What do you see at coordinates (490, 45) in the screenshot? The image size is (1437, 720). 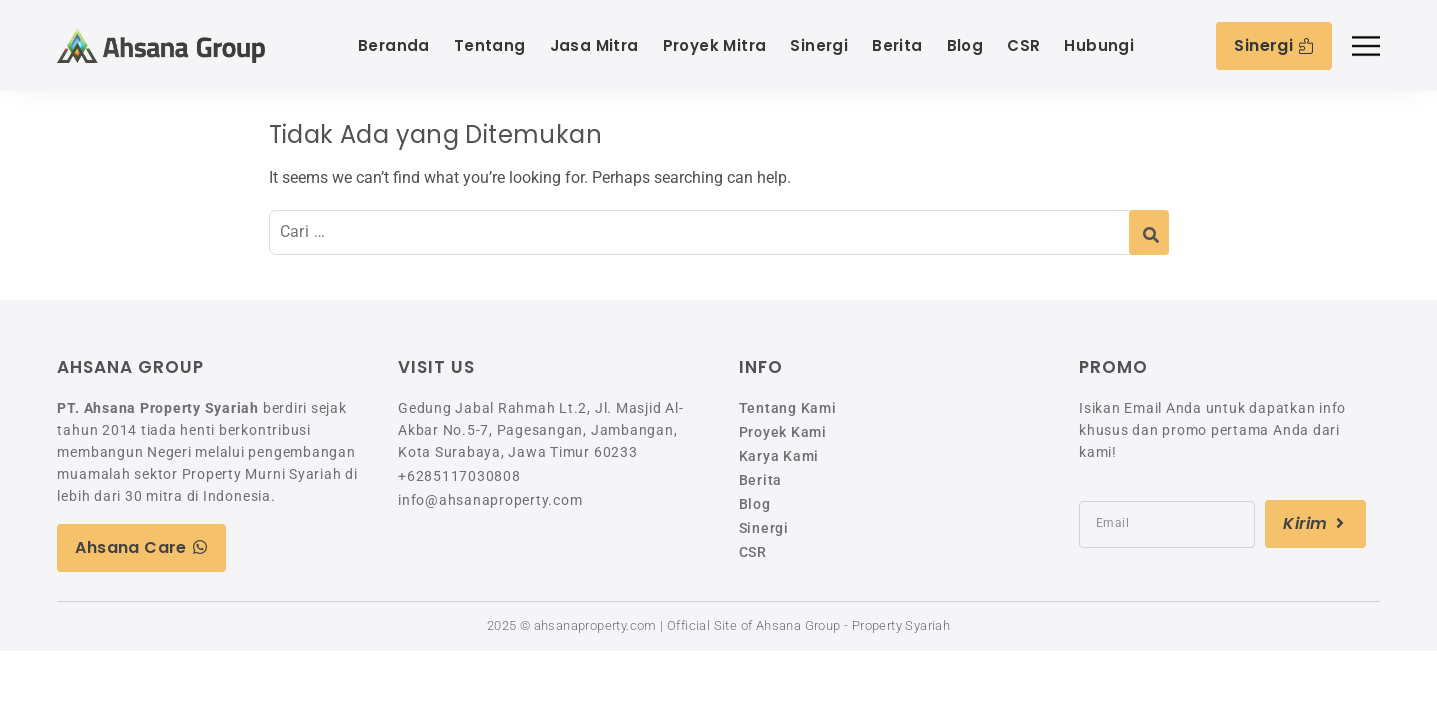 I see `Tentang` at bounding box center [490, 45].